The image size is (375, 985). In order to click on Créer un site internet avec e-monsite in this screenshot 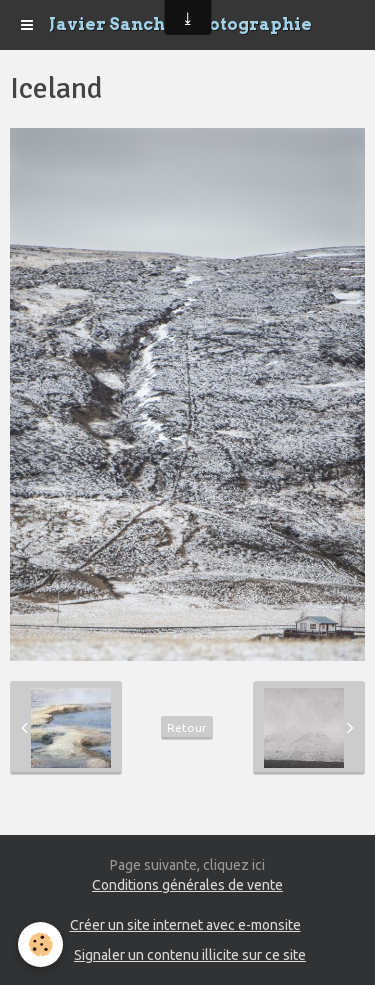, I will do `click(185, 925)`.